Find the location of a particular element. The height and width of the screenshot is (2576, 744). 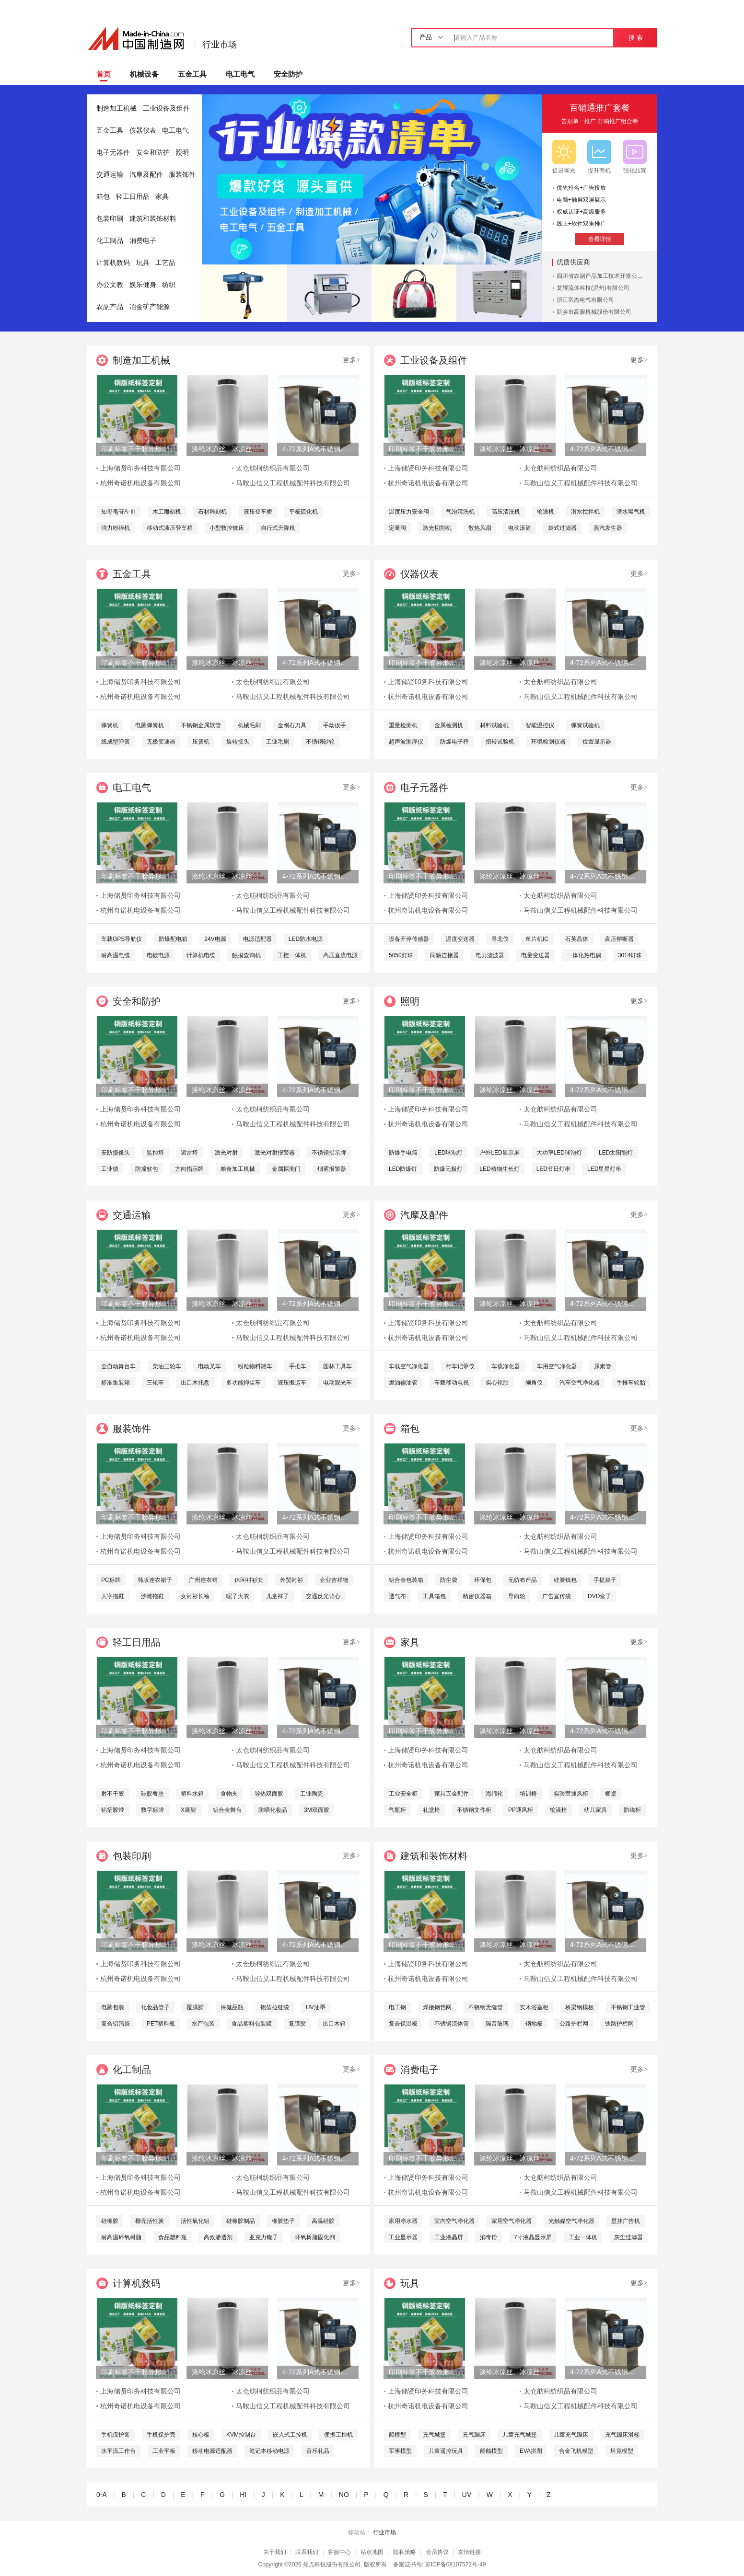

充气蹦床 is located at coordinates (474, 2434).